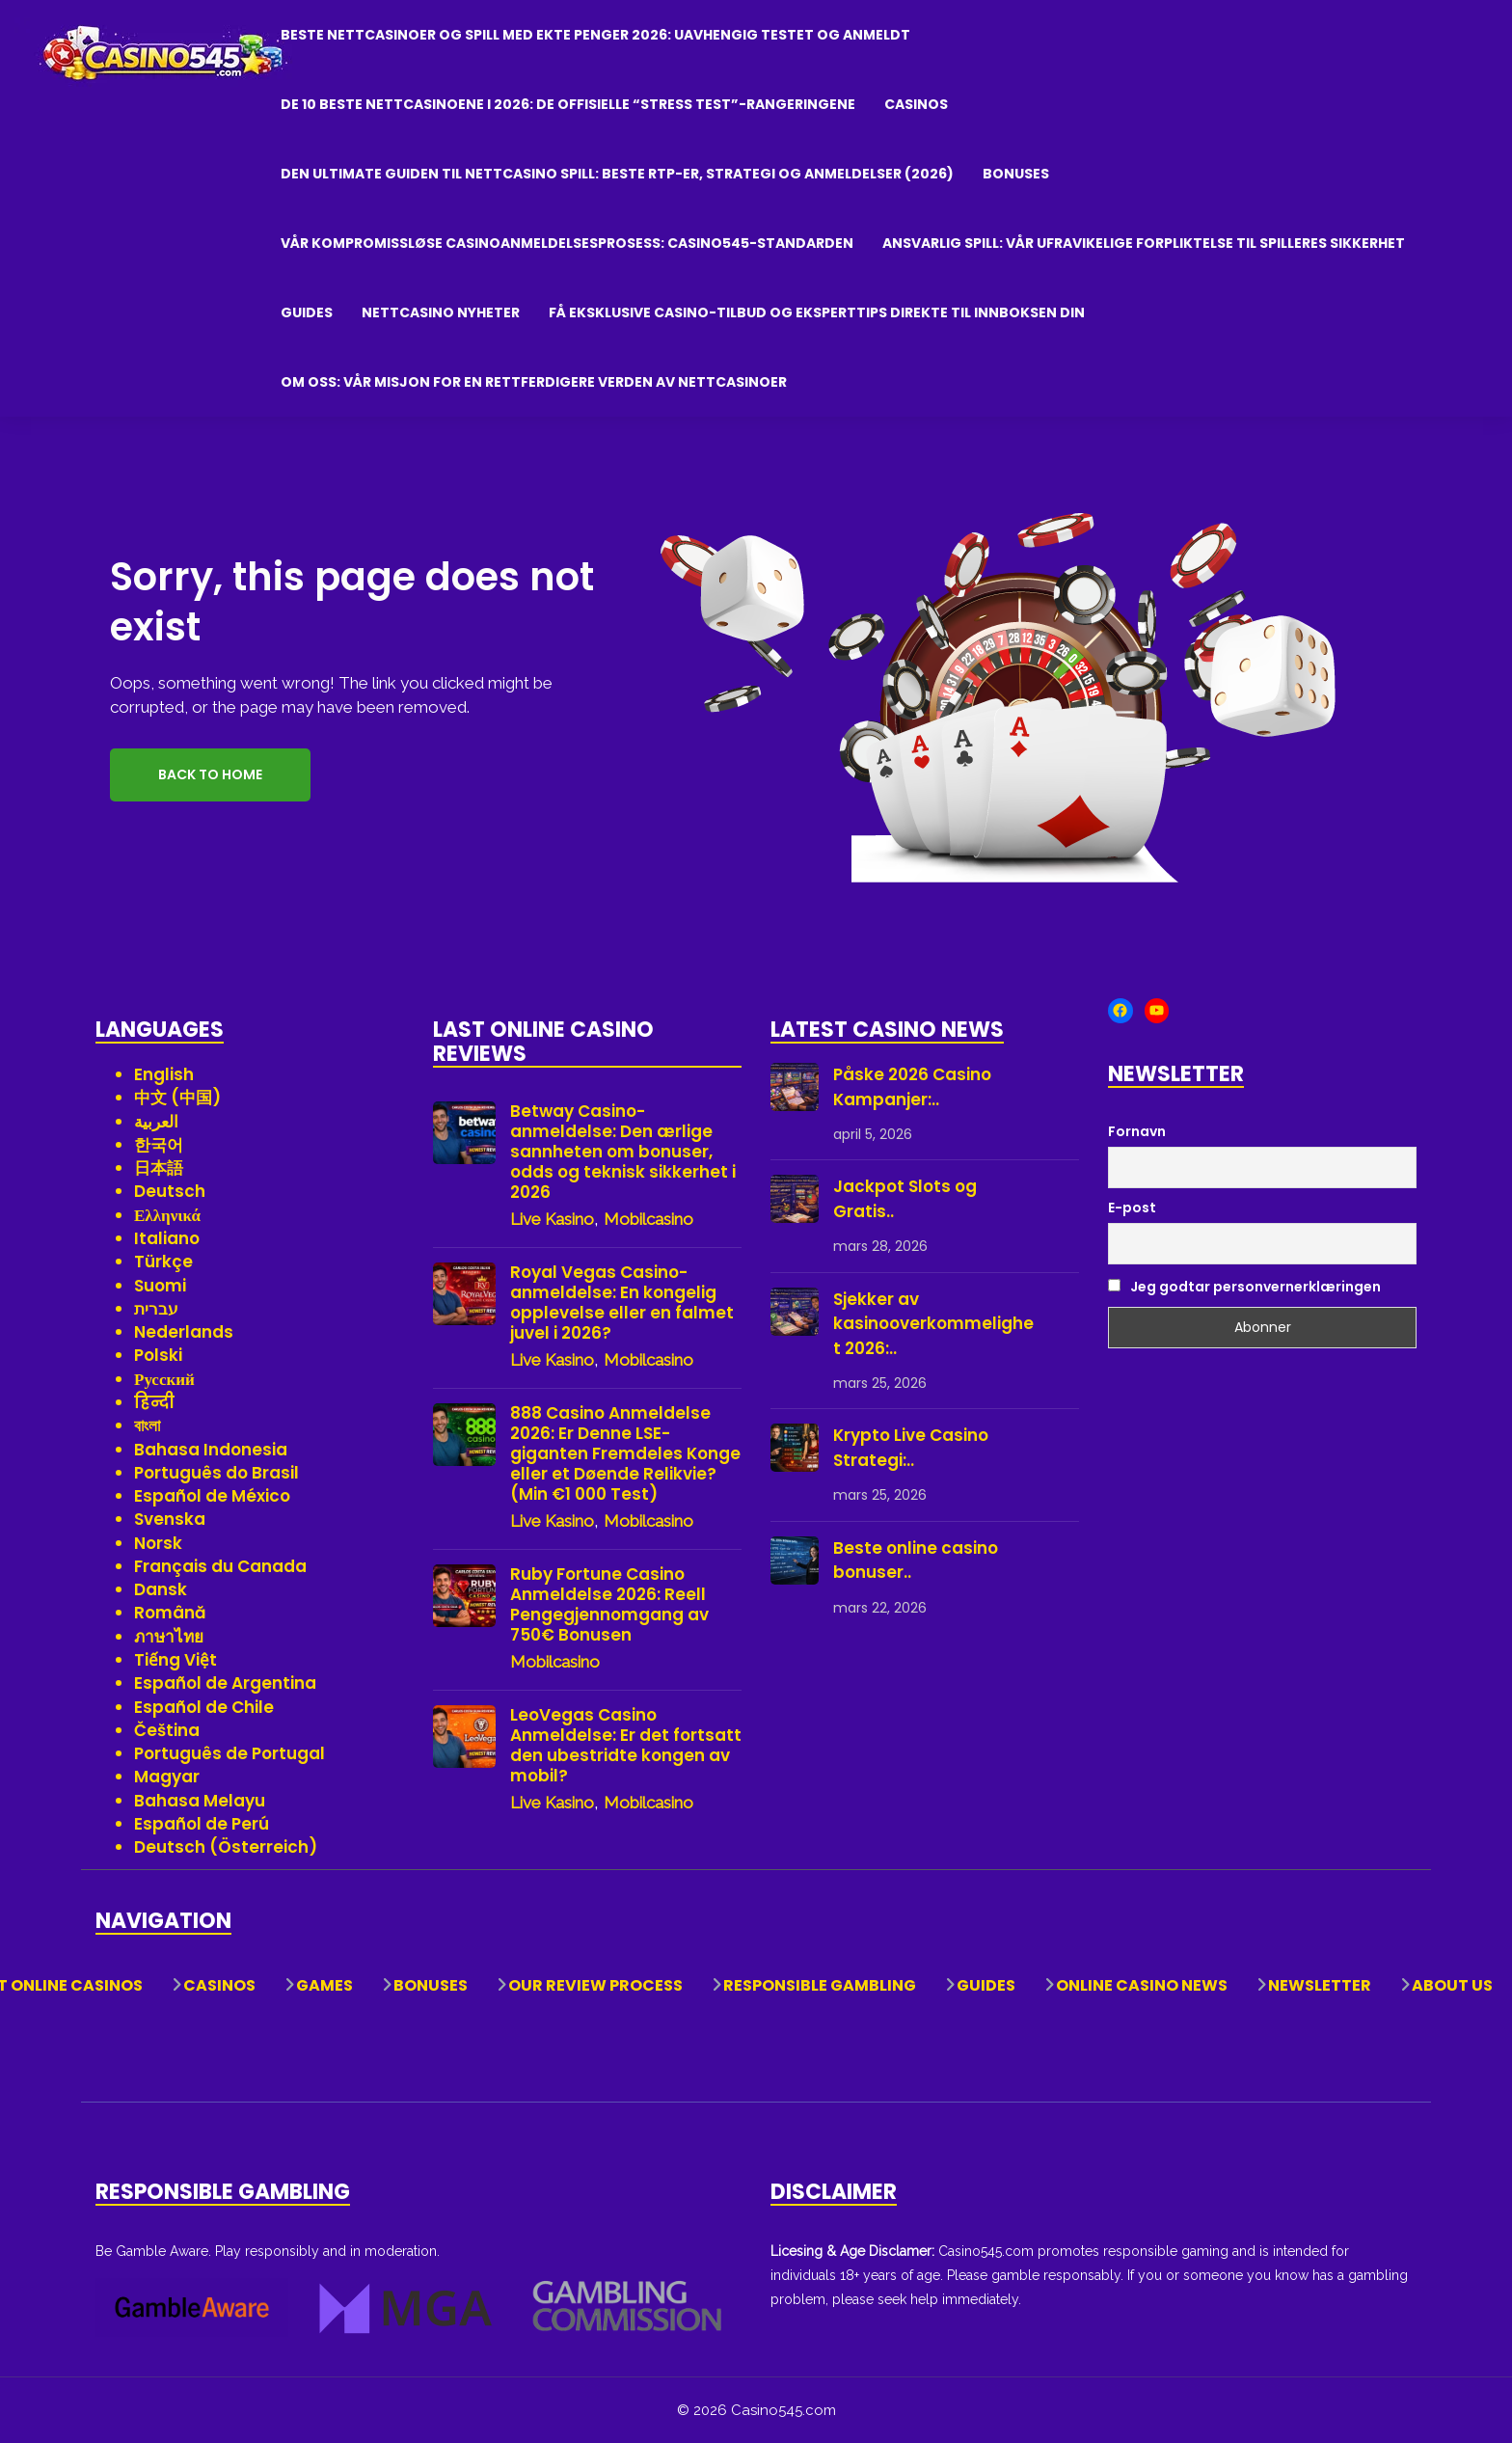 This screenshot has height=2443, width=1512. I want to click on Guides, so click(307, 312).